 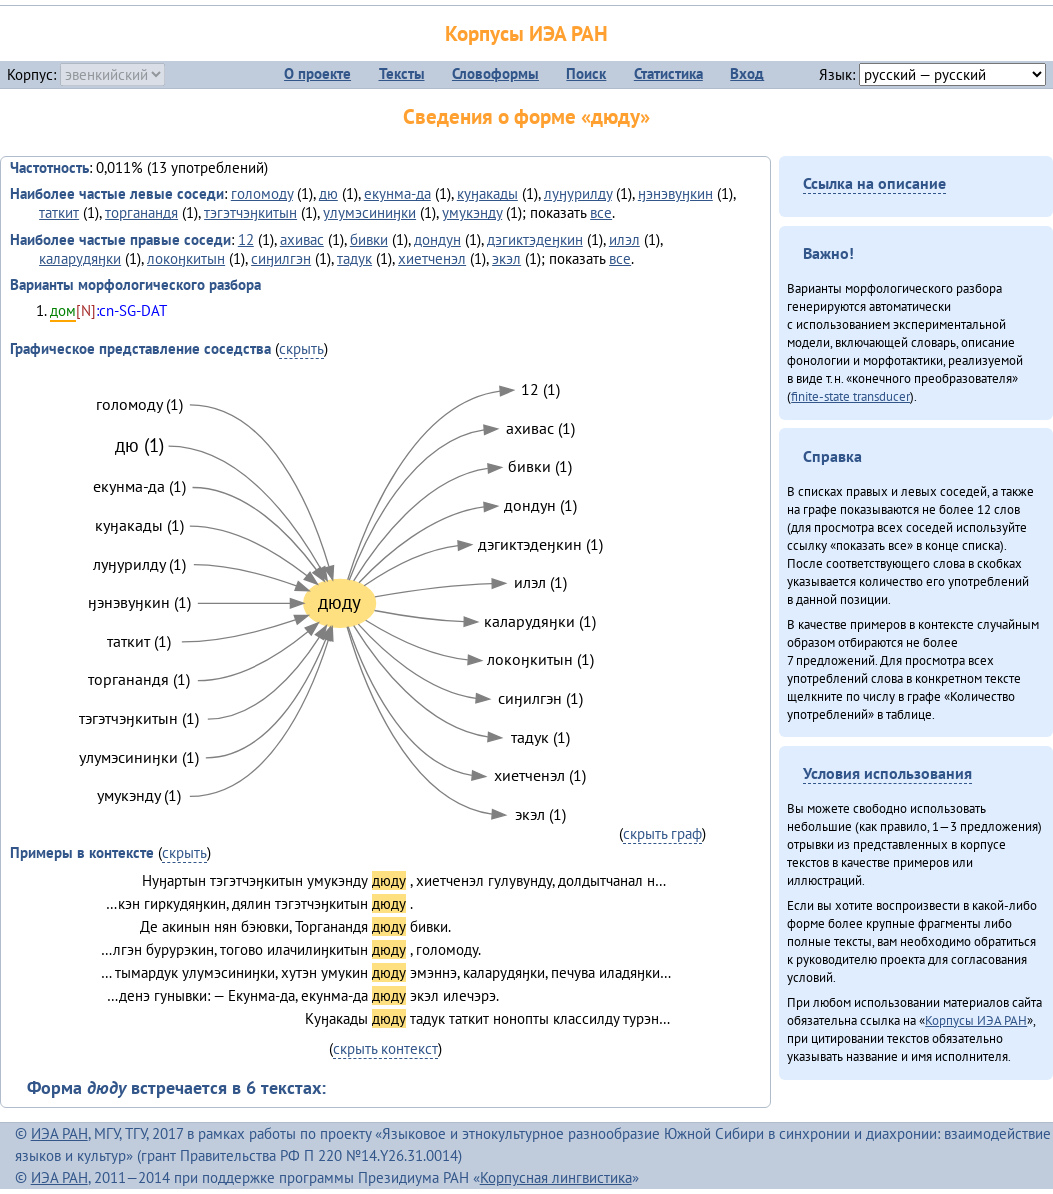 What do you see at coordinates (432, 258) in the screenshot?
I see `хиетченэл` at bounding box center [432, 258].